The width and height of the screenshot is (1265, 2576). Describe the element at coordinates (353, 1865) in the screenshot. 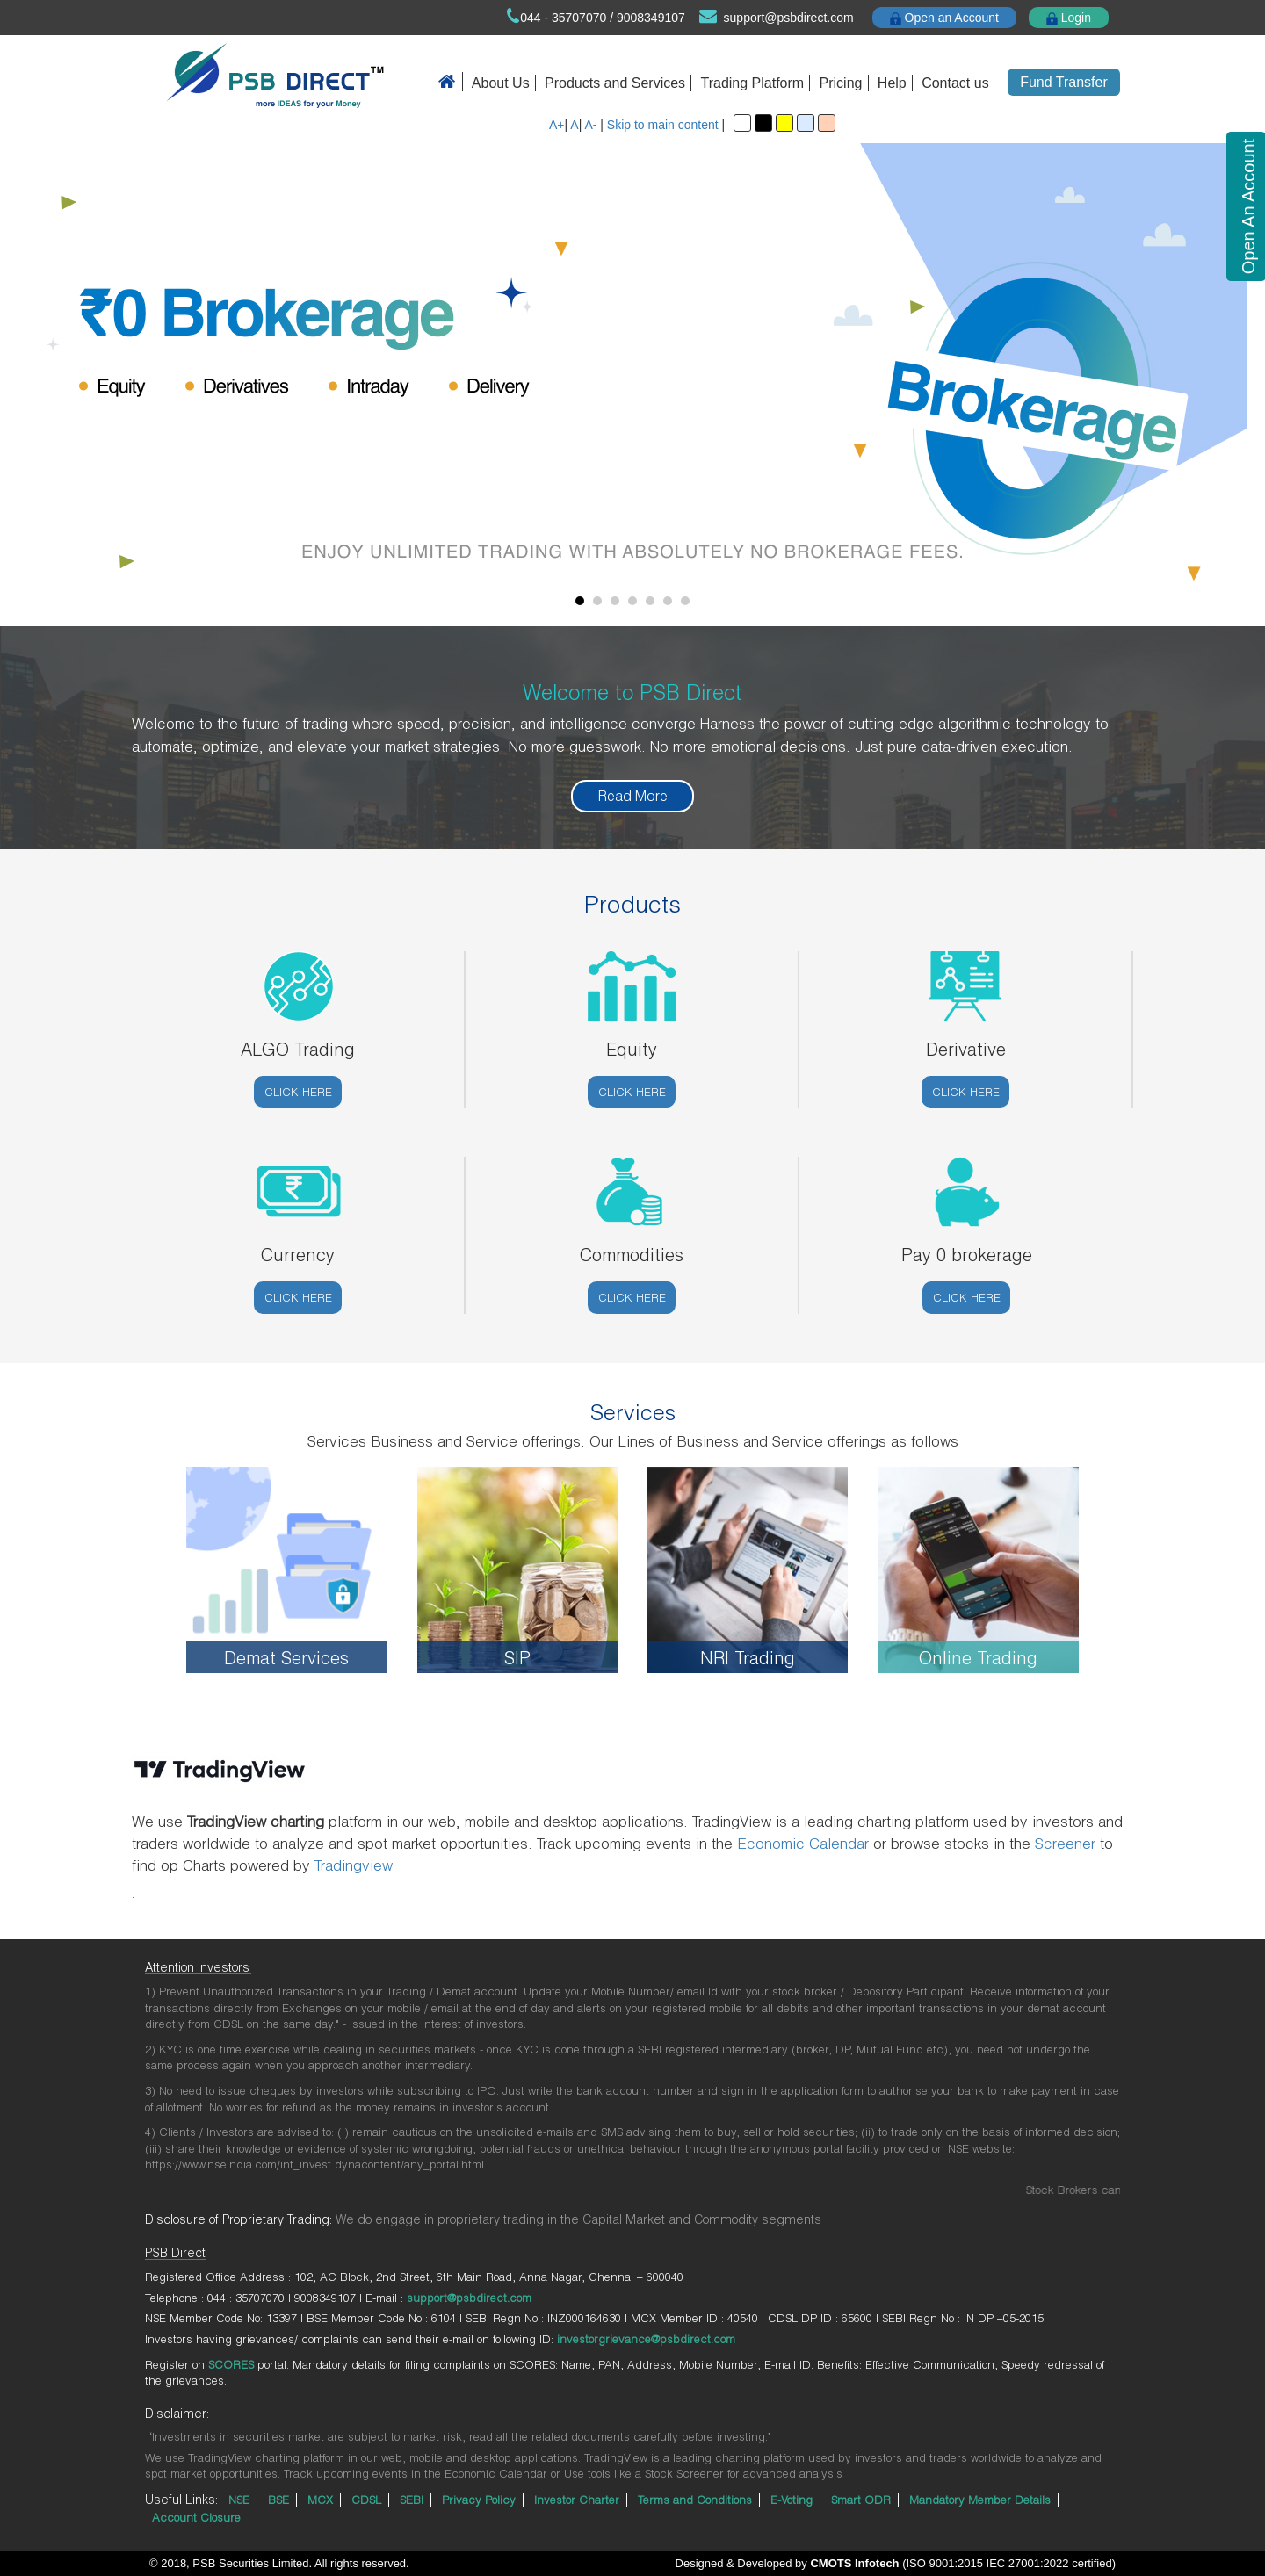

I see `Tradingview` at that location.